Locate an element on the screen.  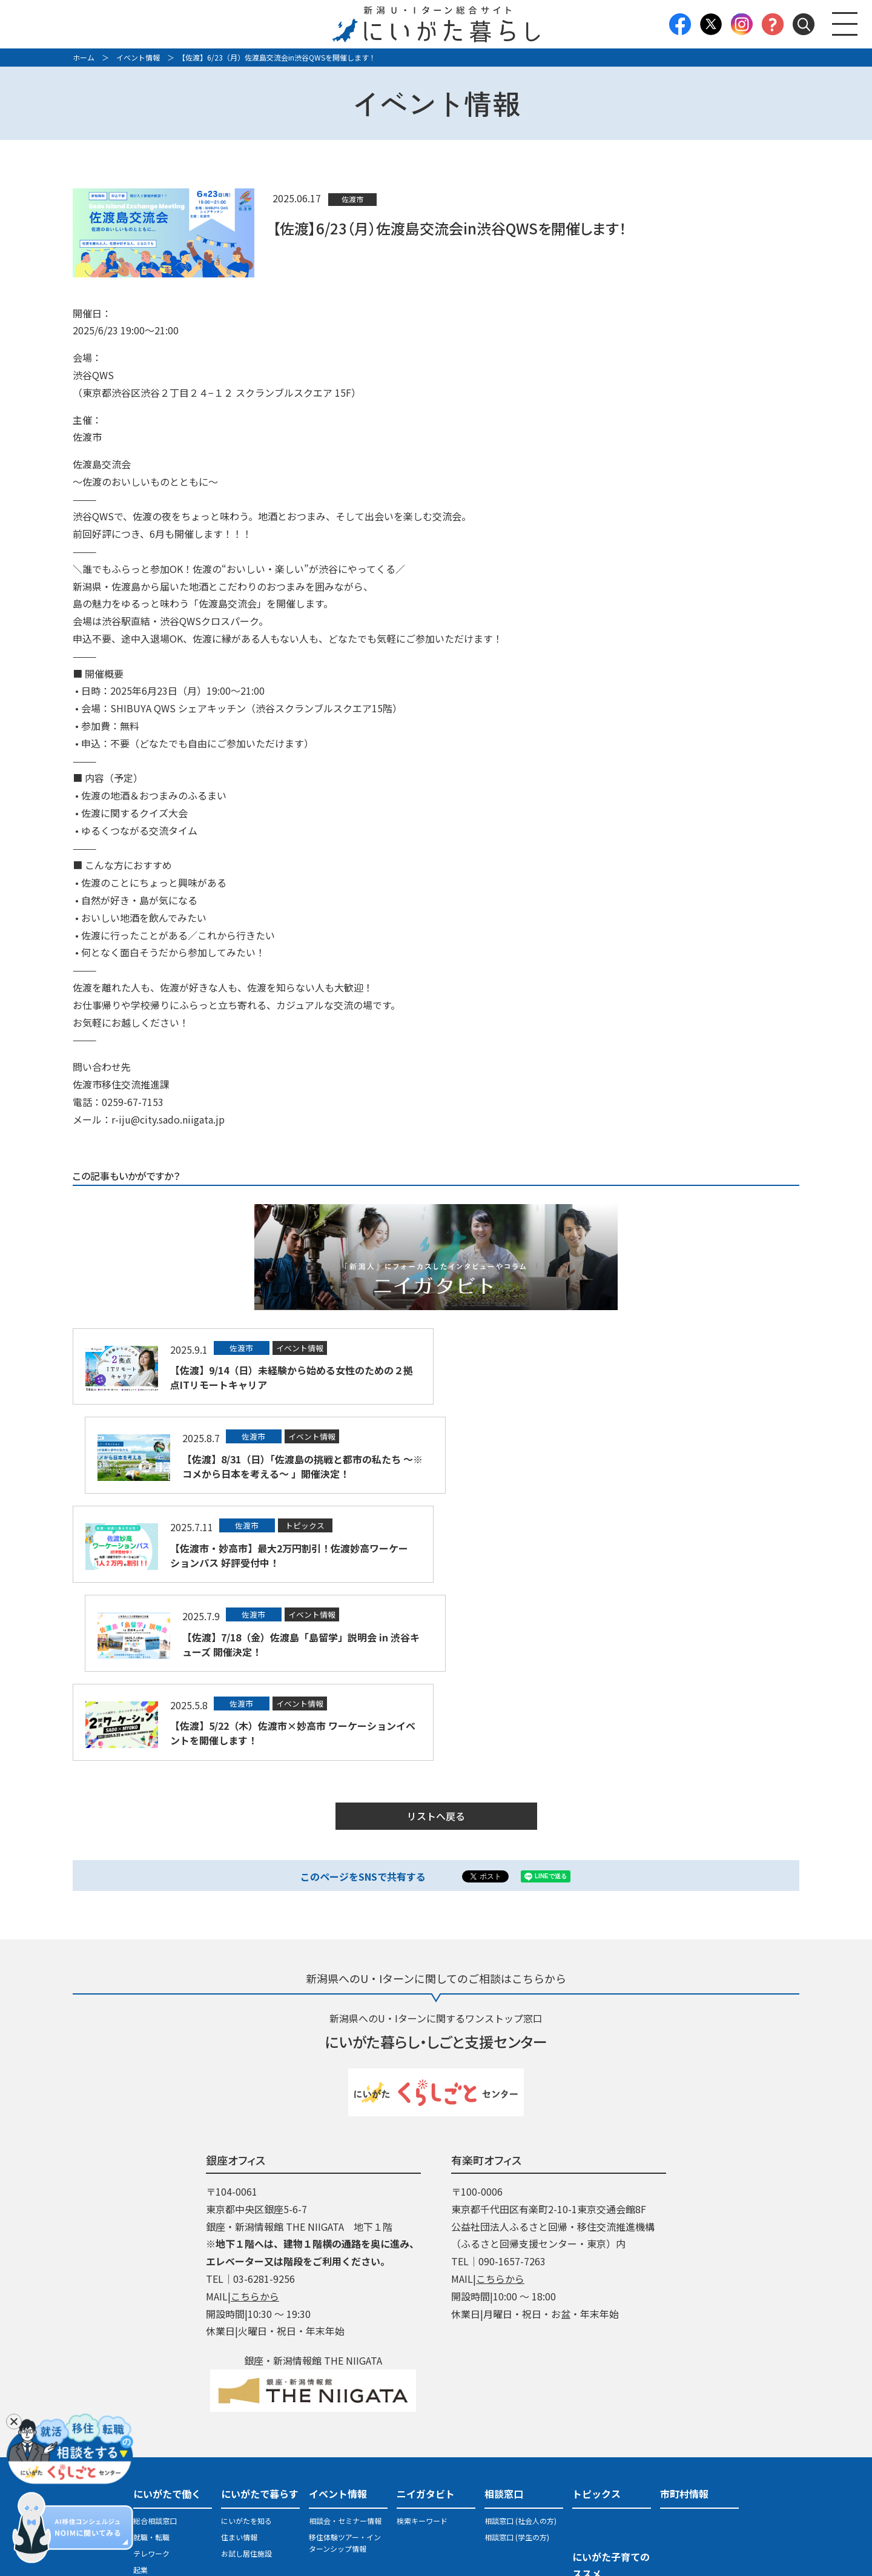
相談会・セミナー情報 is located at coordinates (345, 2343).